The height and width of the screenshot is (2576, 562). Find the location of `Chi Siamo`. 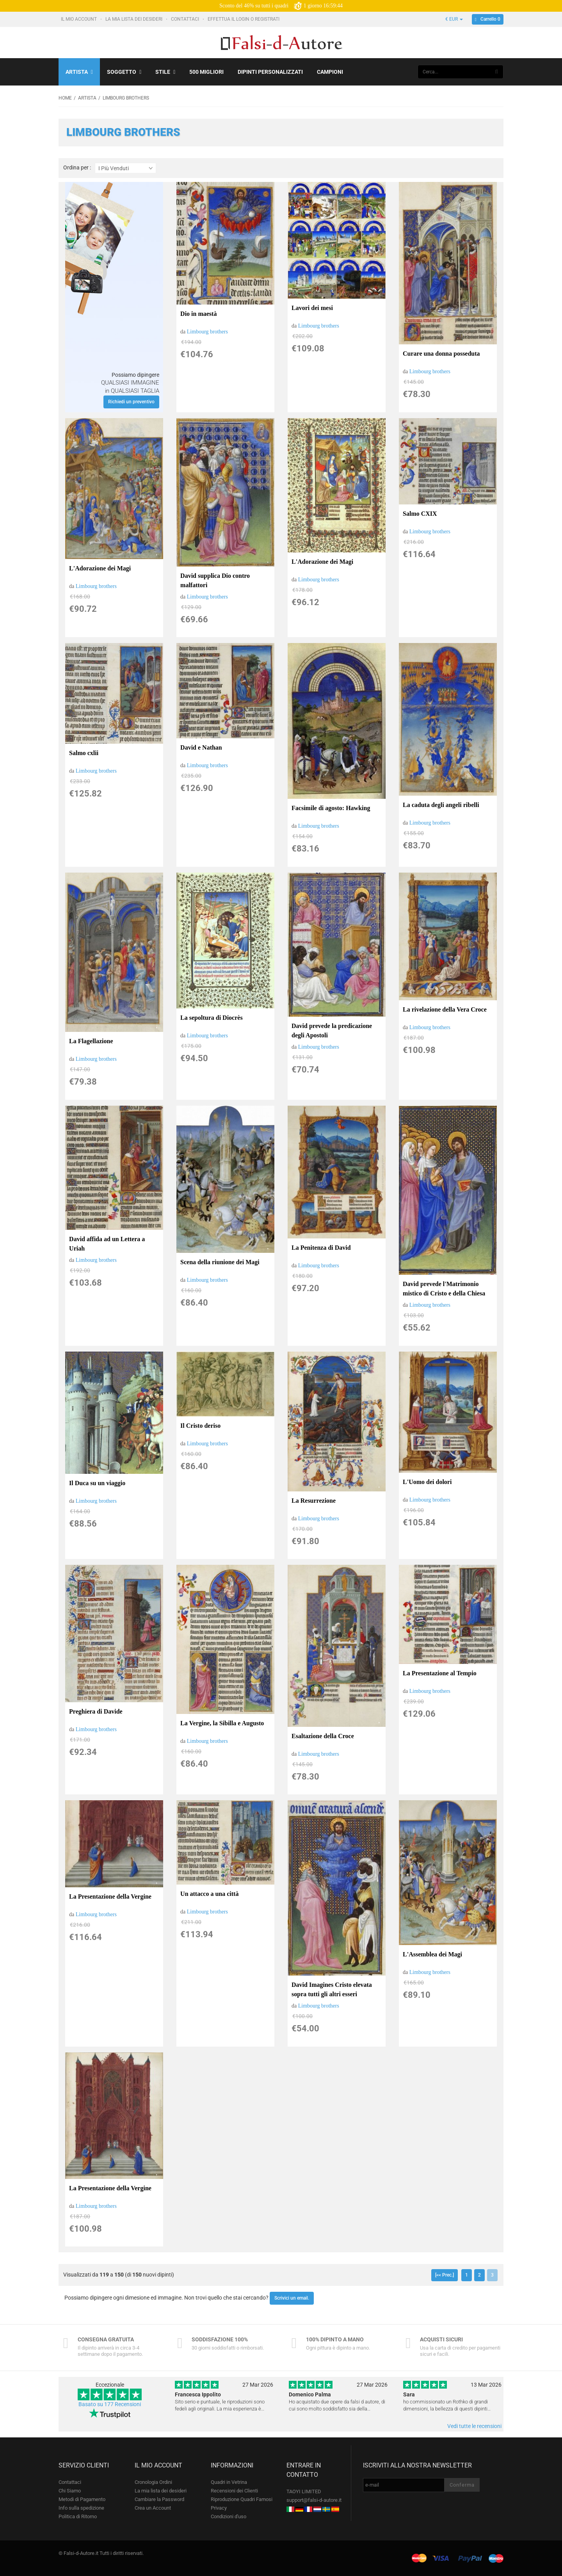

Chi Siamo is located at coordinates (70, 2491).